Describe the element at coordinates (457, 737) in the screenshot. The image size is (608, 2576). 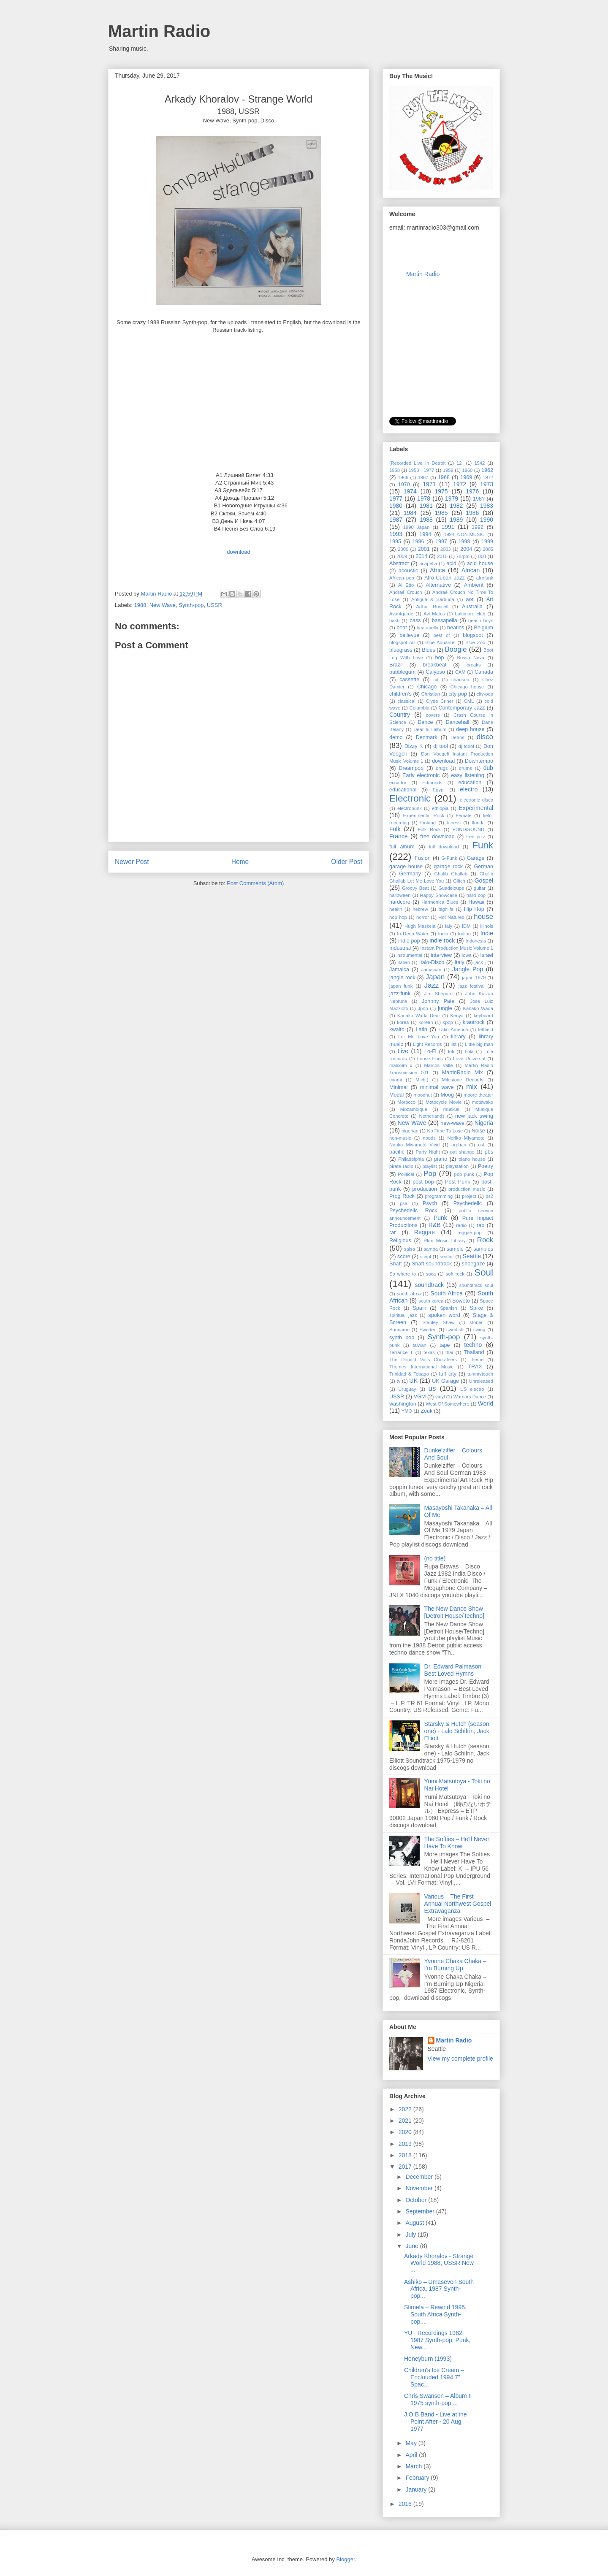
I see `Detroit` at that location.